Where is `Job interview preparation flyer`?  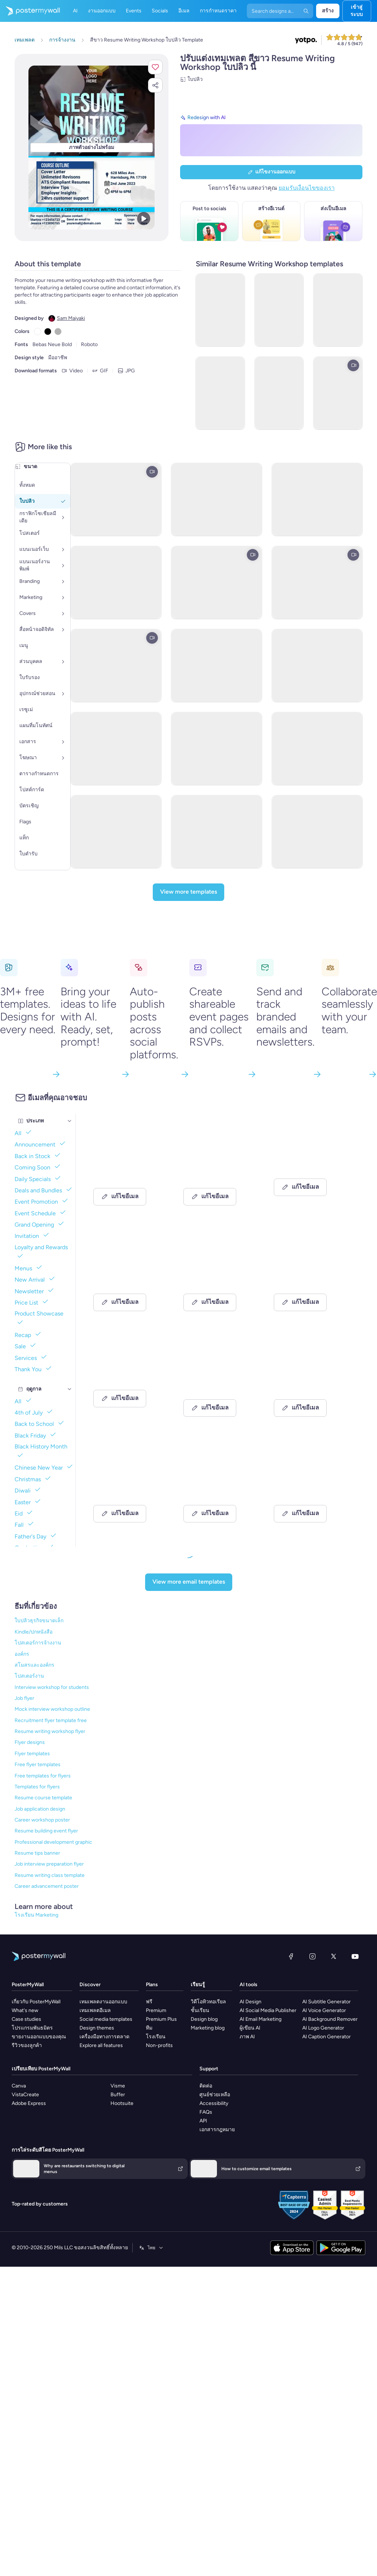
Job interview preparation flyer is located at coordinates (49, 1864).